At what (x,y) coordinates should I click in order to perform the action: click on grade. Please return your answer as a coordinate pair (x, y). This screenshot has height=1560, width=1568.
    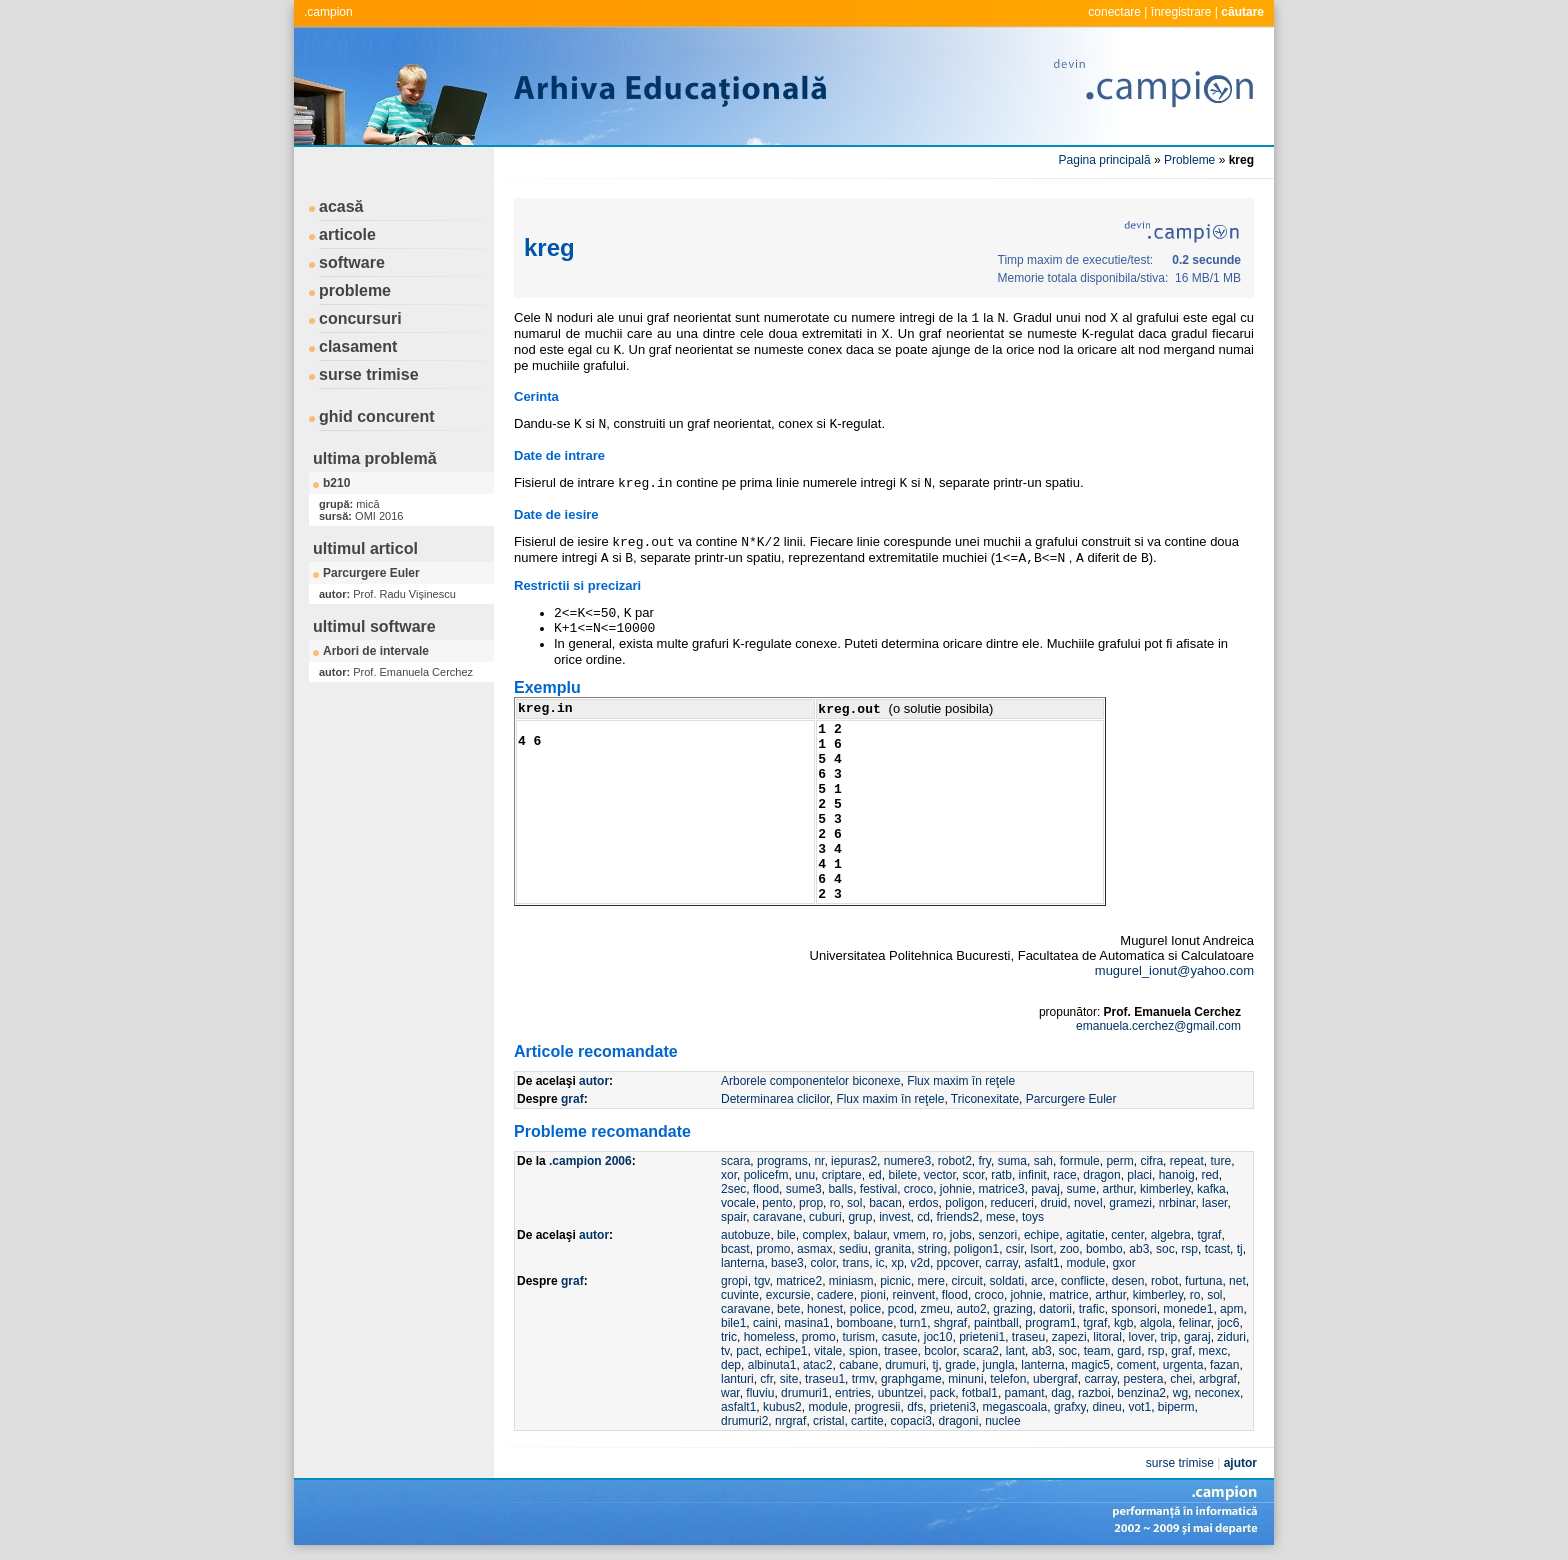
    Looking at the image, I should click on (960, 1365).